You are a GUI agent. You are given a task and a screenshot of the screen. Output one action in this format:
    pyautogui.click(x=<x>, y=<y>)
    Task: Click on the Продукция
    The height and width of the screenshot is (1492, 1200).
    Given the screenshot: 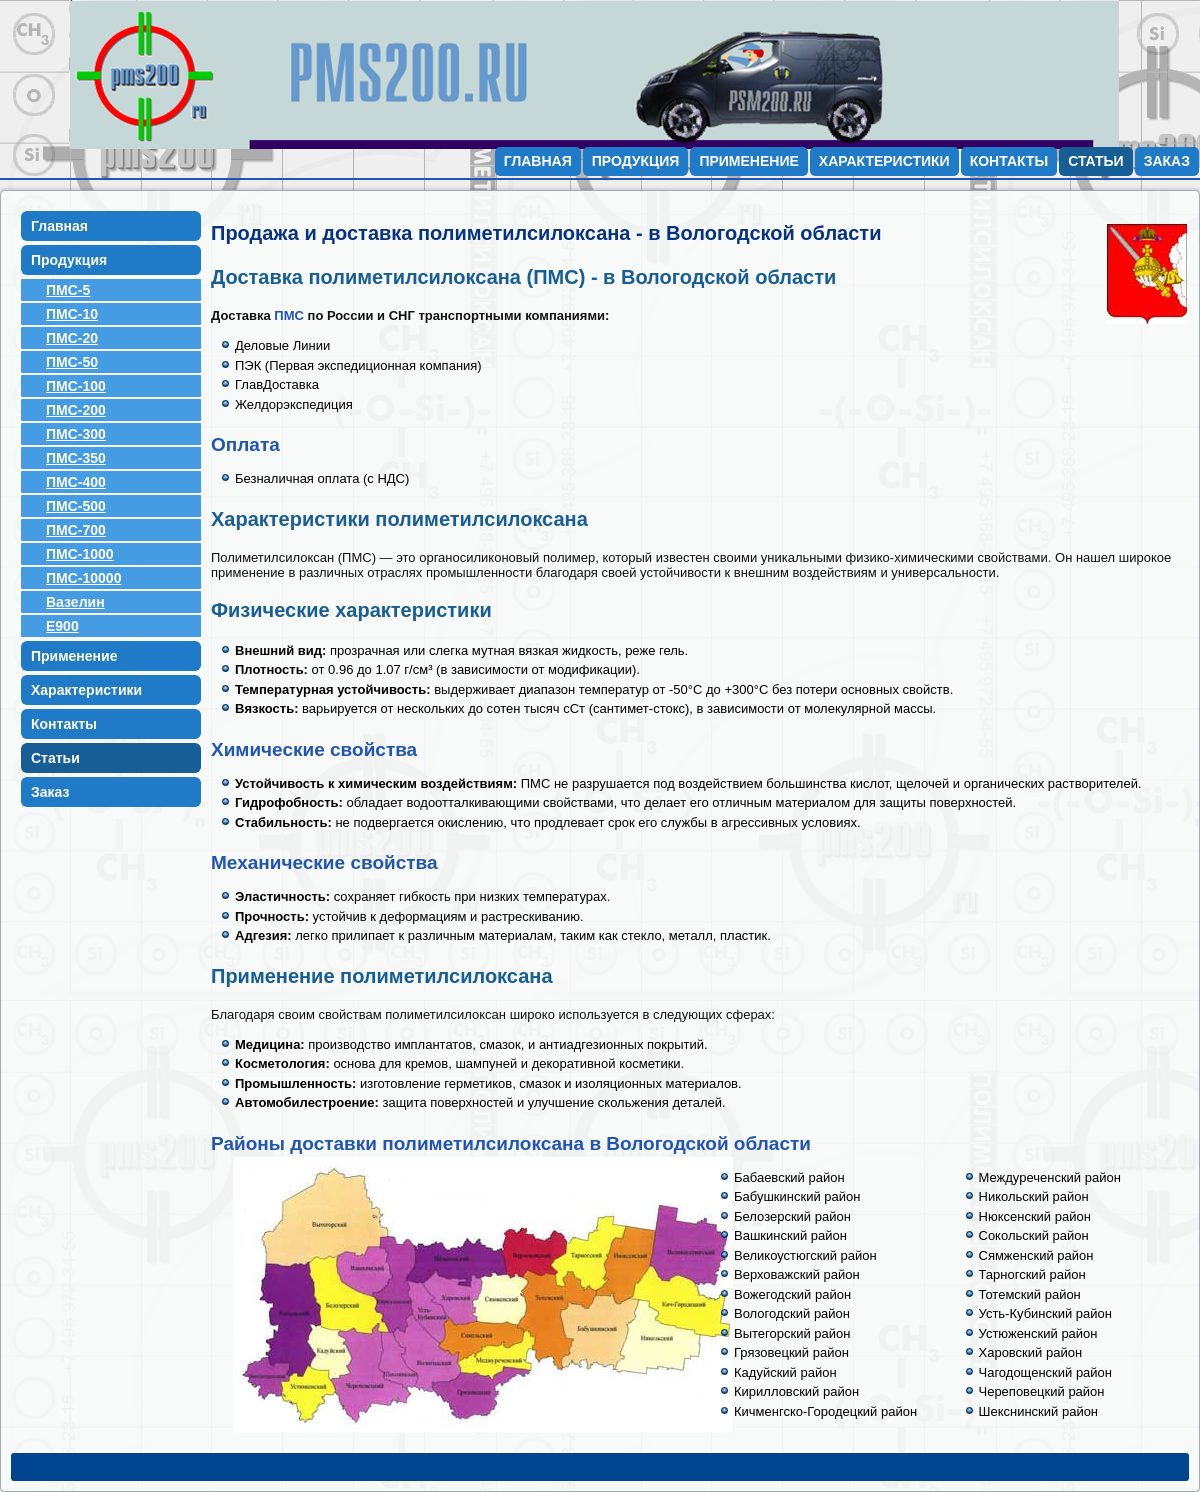 What is the action you would take?
    pyautogui.click(x=636, y=161)
    